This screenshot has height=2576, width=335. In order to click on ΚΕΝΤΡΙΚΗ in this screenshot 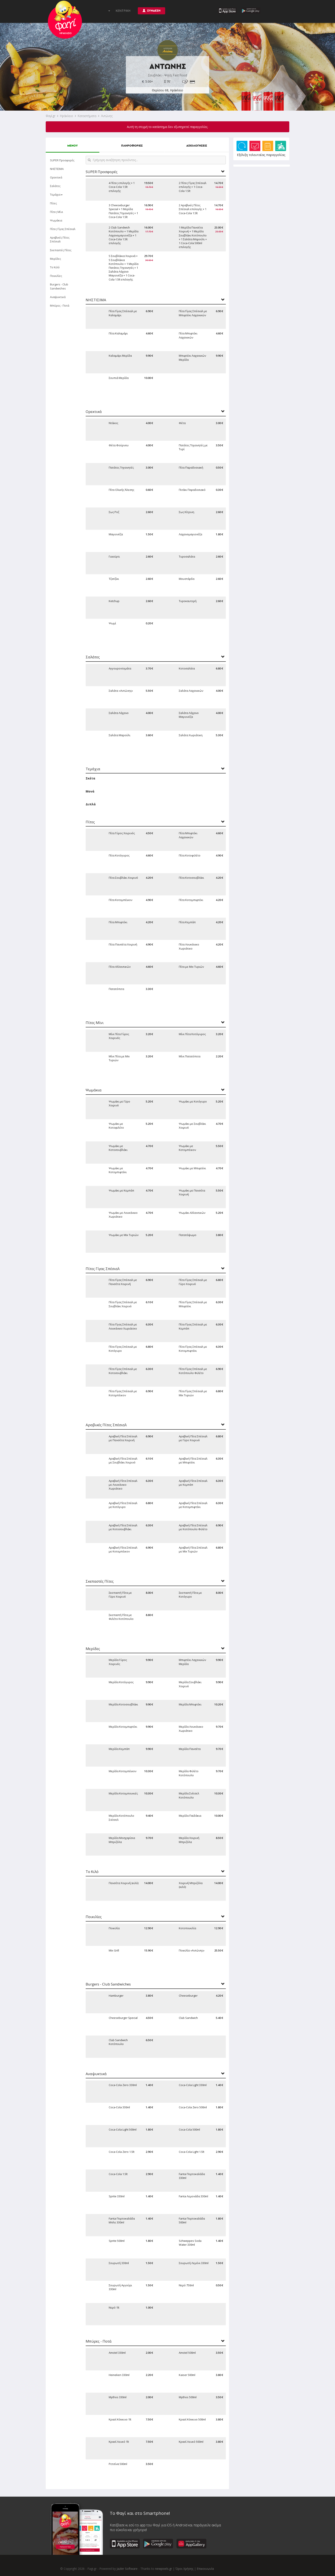, I will do `click(123, 11)`.